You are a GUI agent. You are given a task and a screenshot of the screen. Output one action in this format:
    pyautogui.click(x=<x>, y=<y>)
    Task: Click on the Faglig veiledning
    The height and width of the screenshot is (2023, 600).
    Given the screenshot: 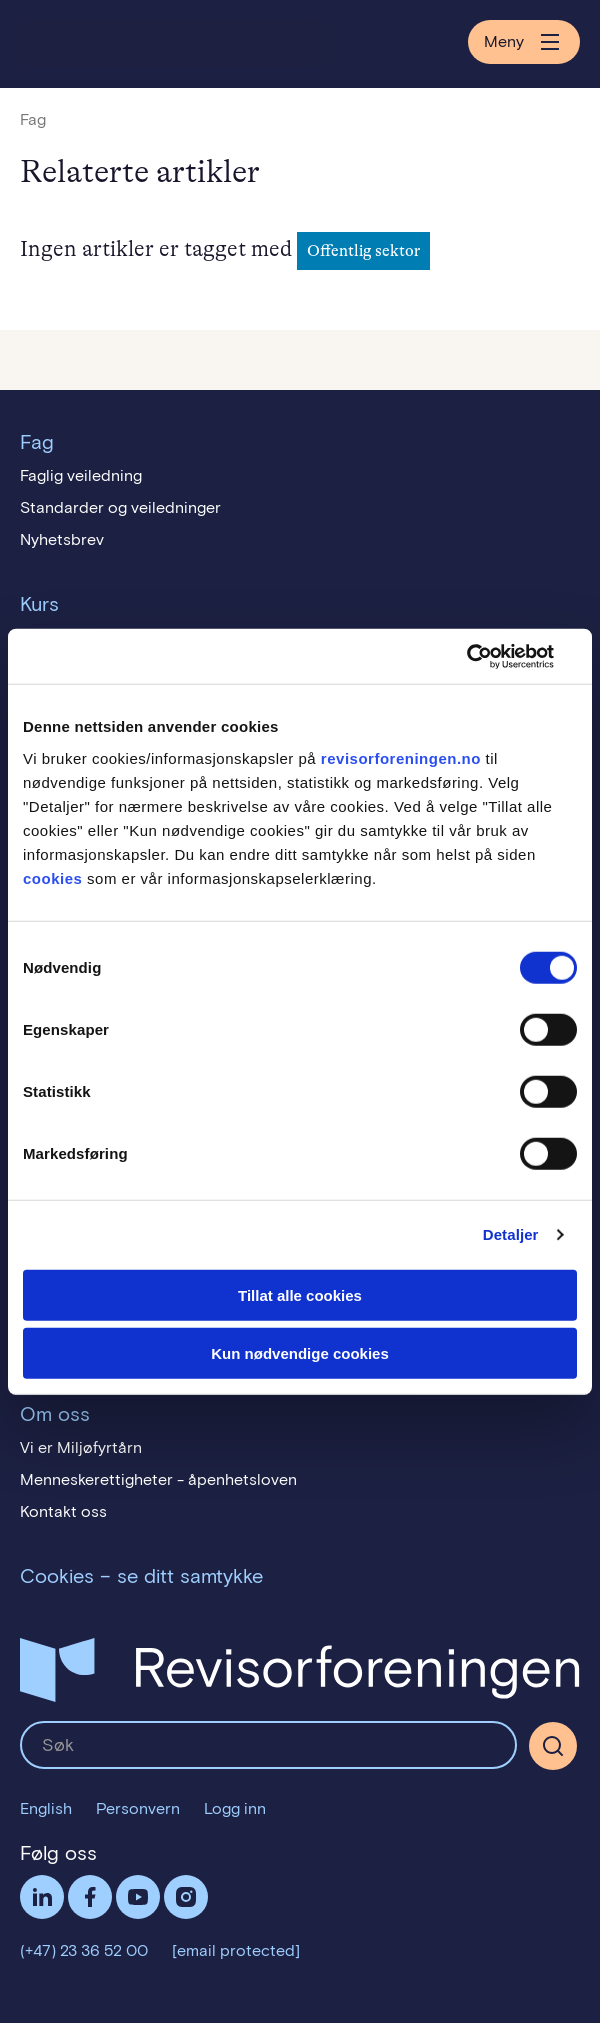 What is the action you would take?
    pyautogui.click(x=81, y=475)
    